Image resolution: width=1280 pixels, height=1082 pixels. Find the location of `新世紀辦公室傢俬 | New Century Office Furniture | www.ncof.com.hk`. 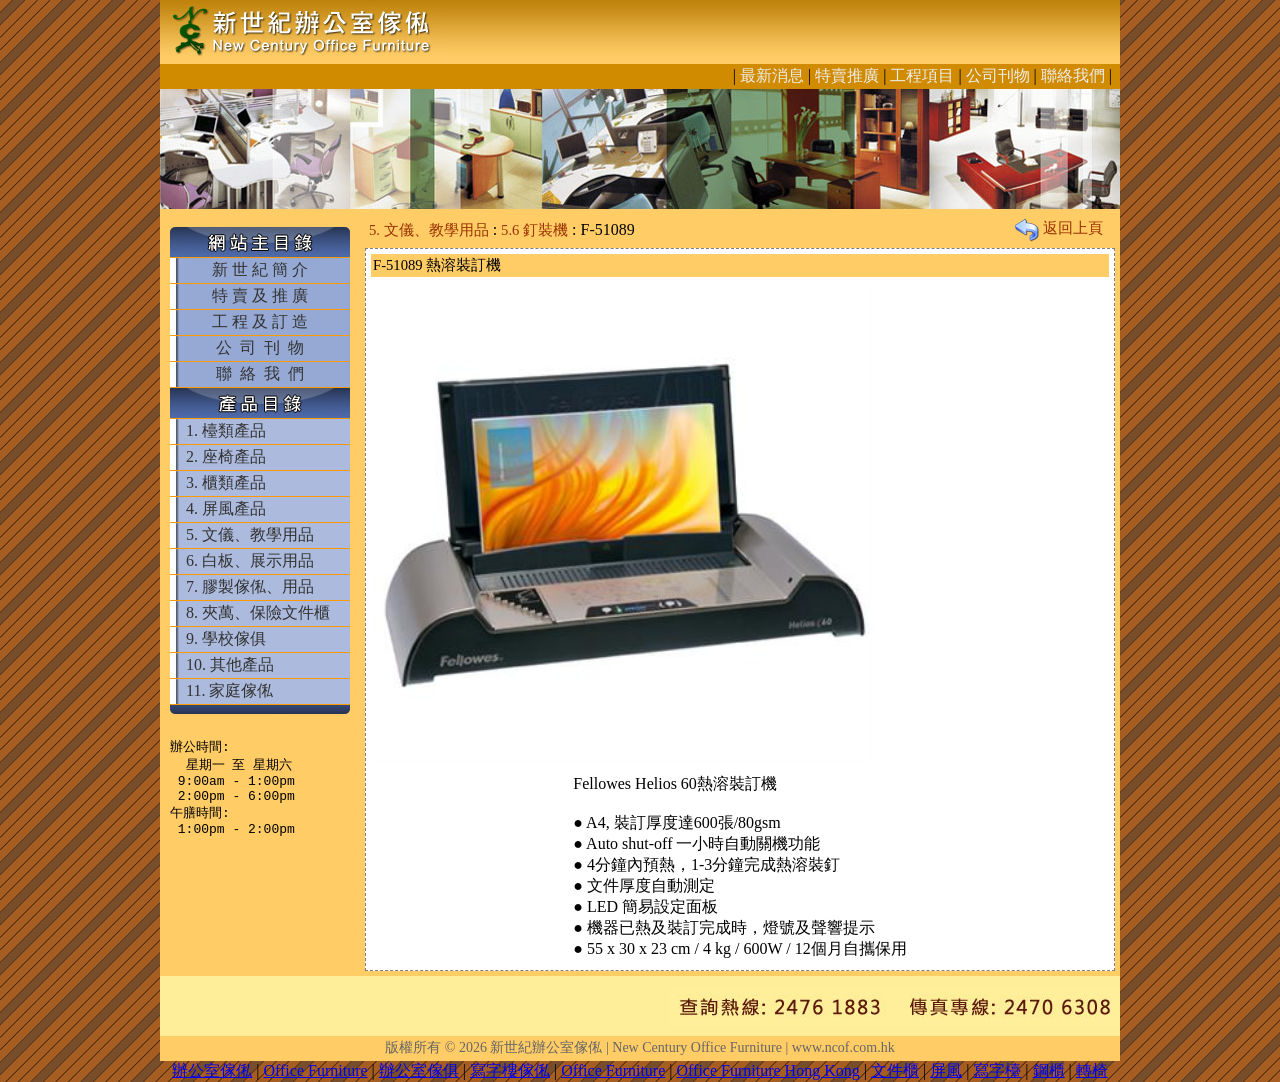

新世紀辦公室傢俬 | New Century Office Furniture | www.ncof.com.hk is located at coordinates (692, 1047).